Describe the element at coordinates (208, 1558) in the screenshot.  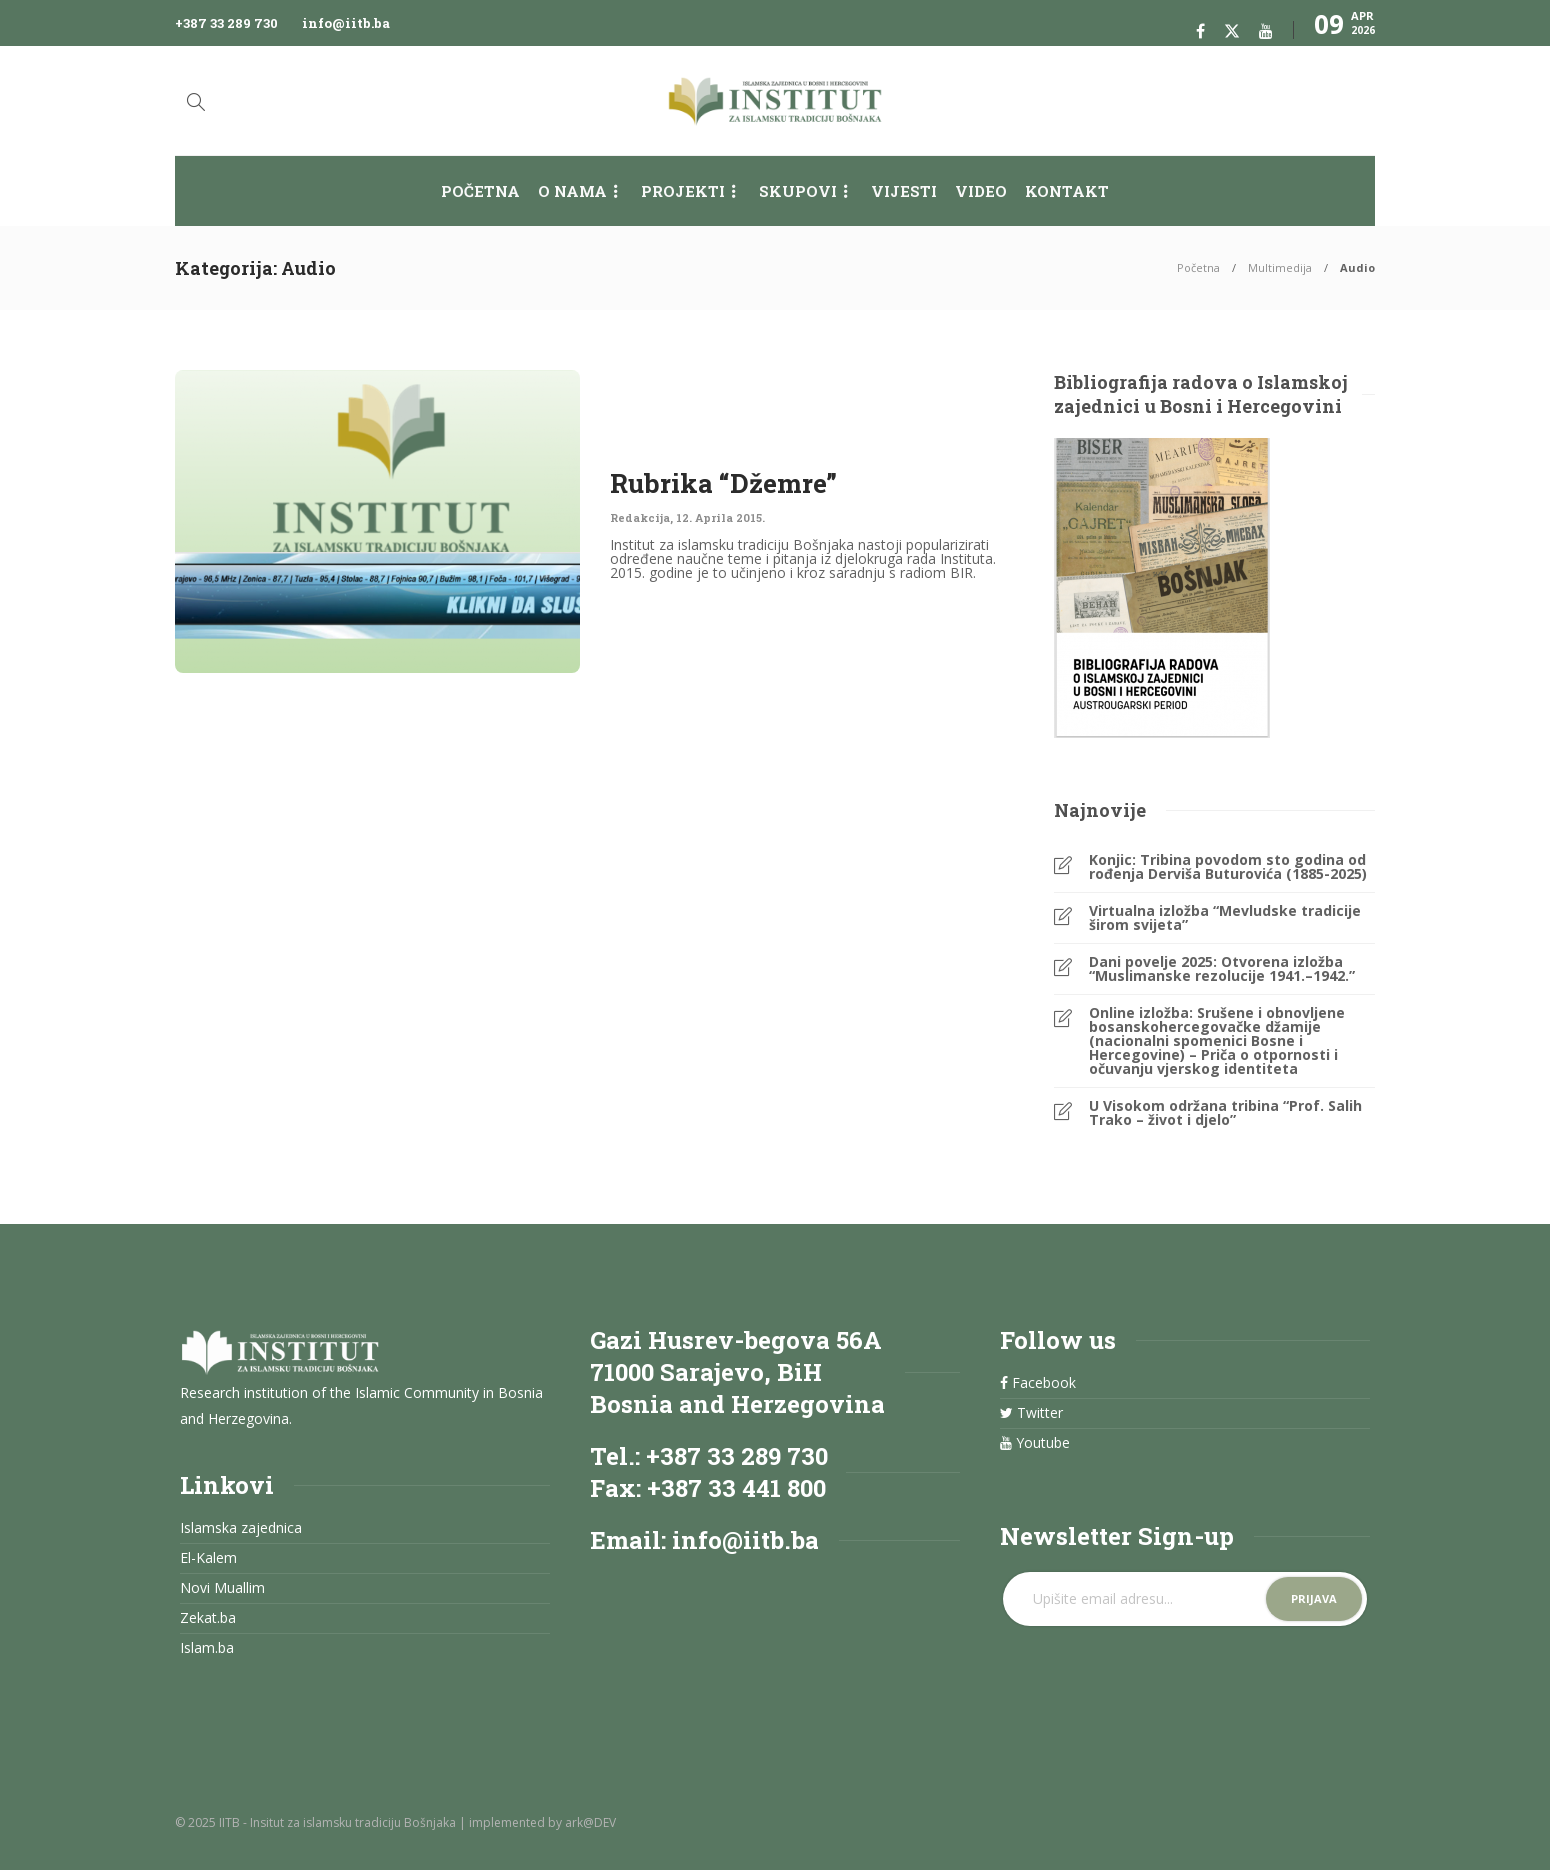
I see `El-Kalem` at that location.